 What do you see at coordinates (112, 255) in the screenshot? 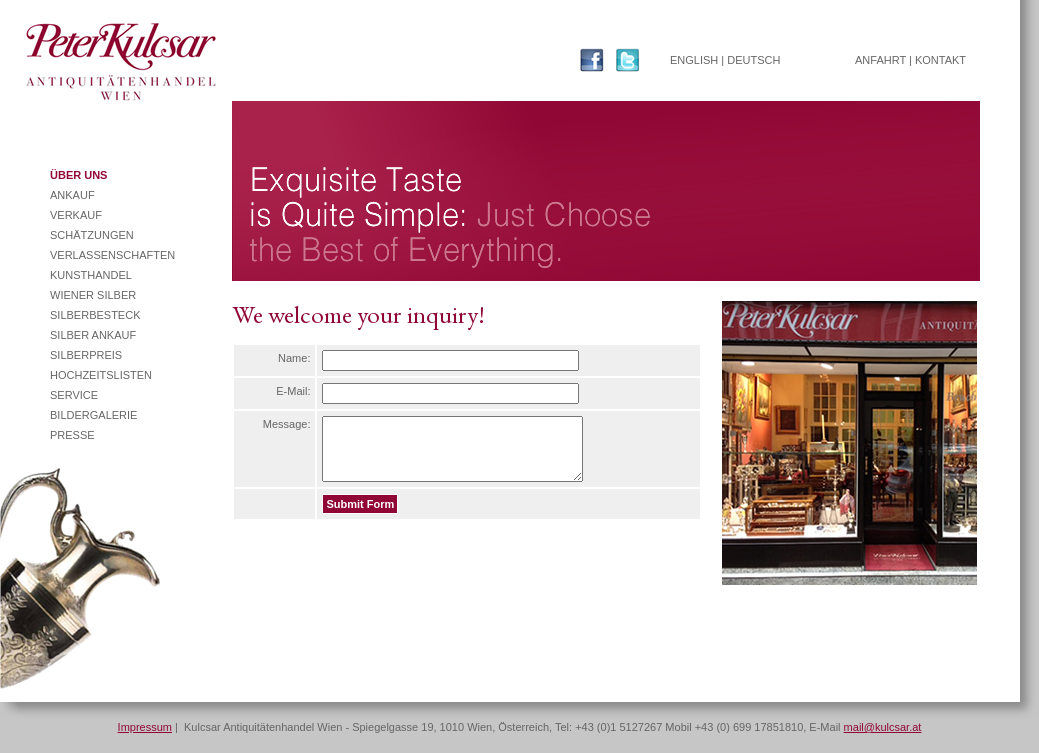
I see `VERLASSENSCHAFTEN` at bounding box center [112, 255].